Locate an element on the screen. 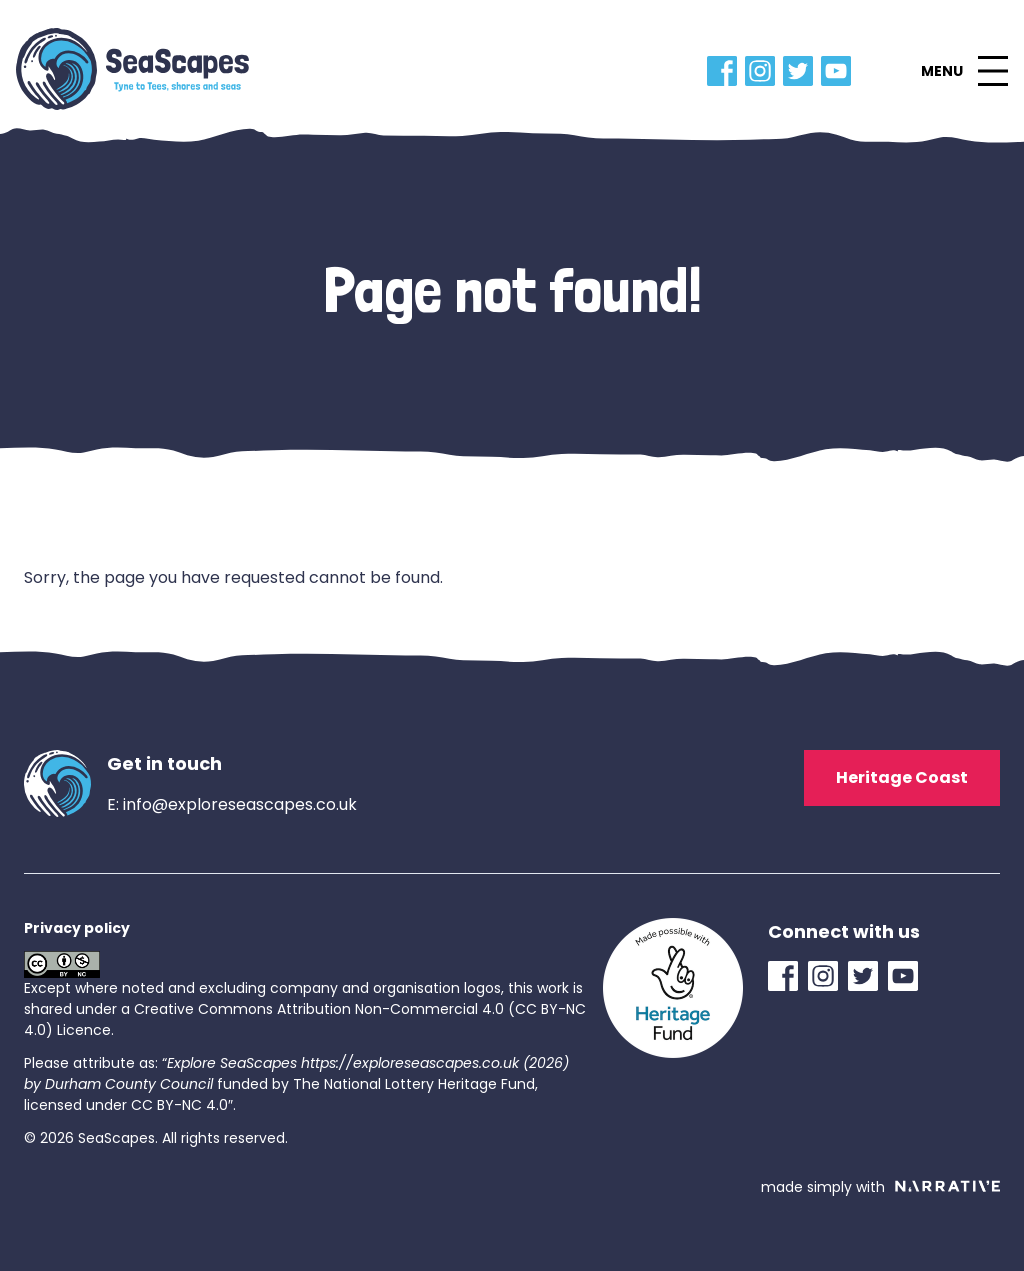 Image resolution: width=1024 pixels, height=1271 pixels. E: info@exploreseascapes.co.uk is located at coordinates (232, 804).